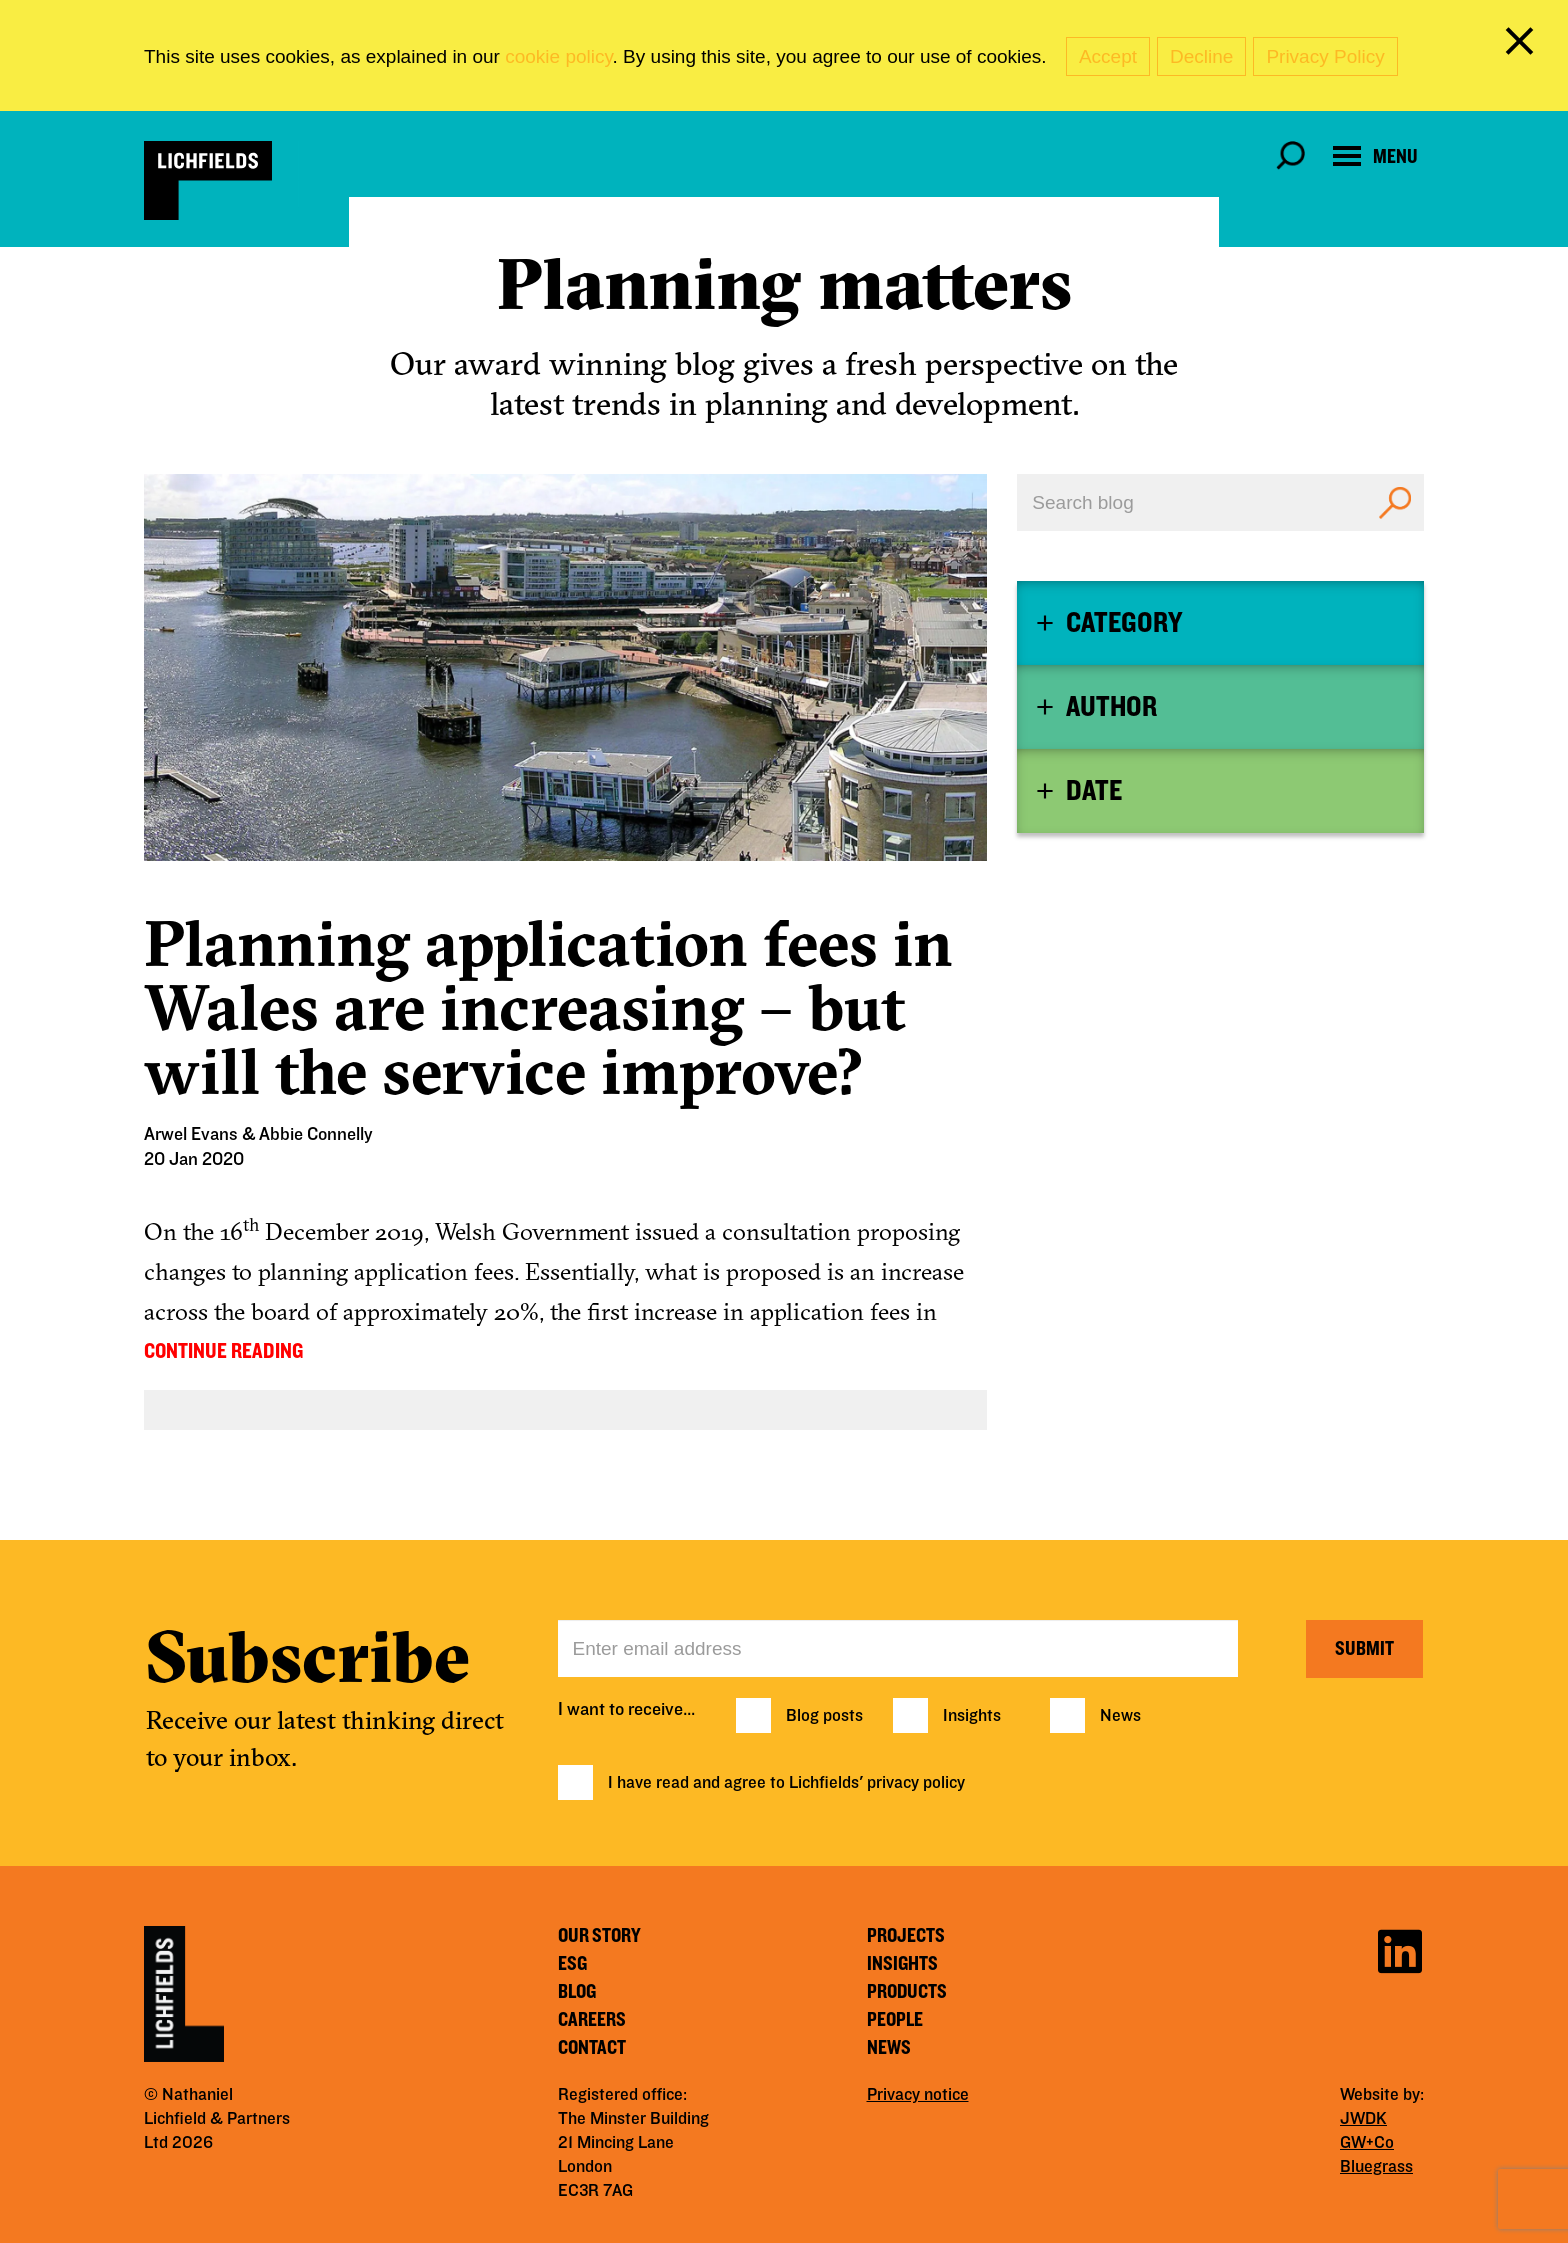 The height and width of the screenshot is (2243, 1568). Describe the element at coordinates (577, 1992) in the screenshot. I see `Blog` at that location.